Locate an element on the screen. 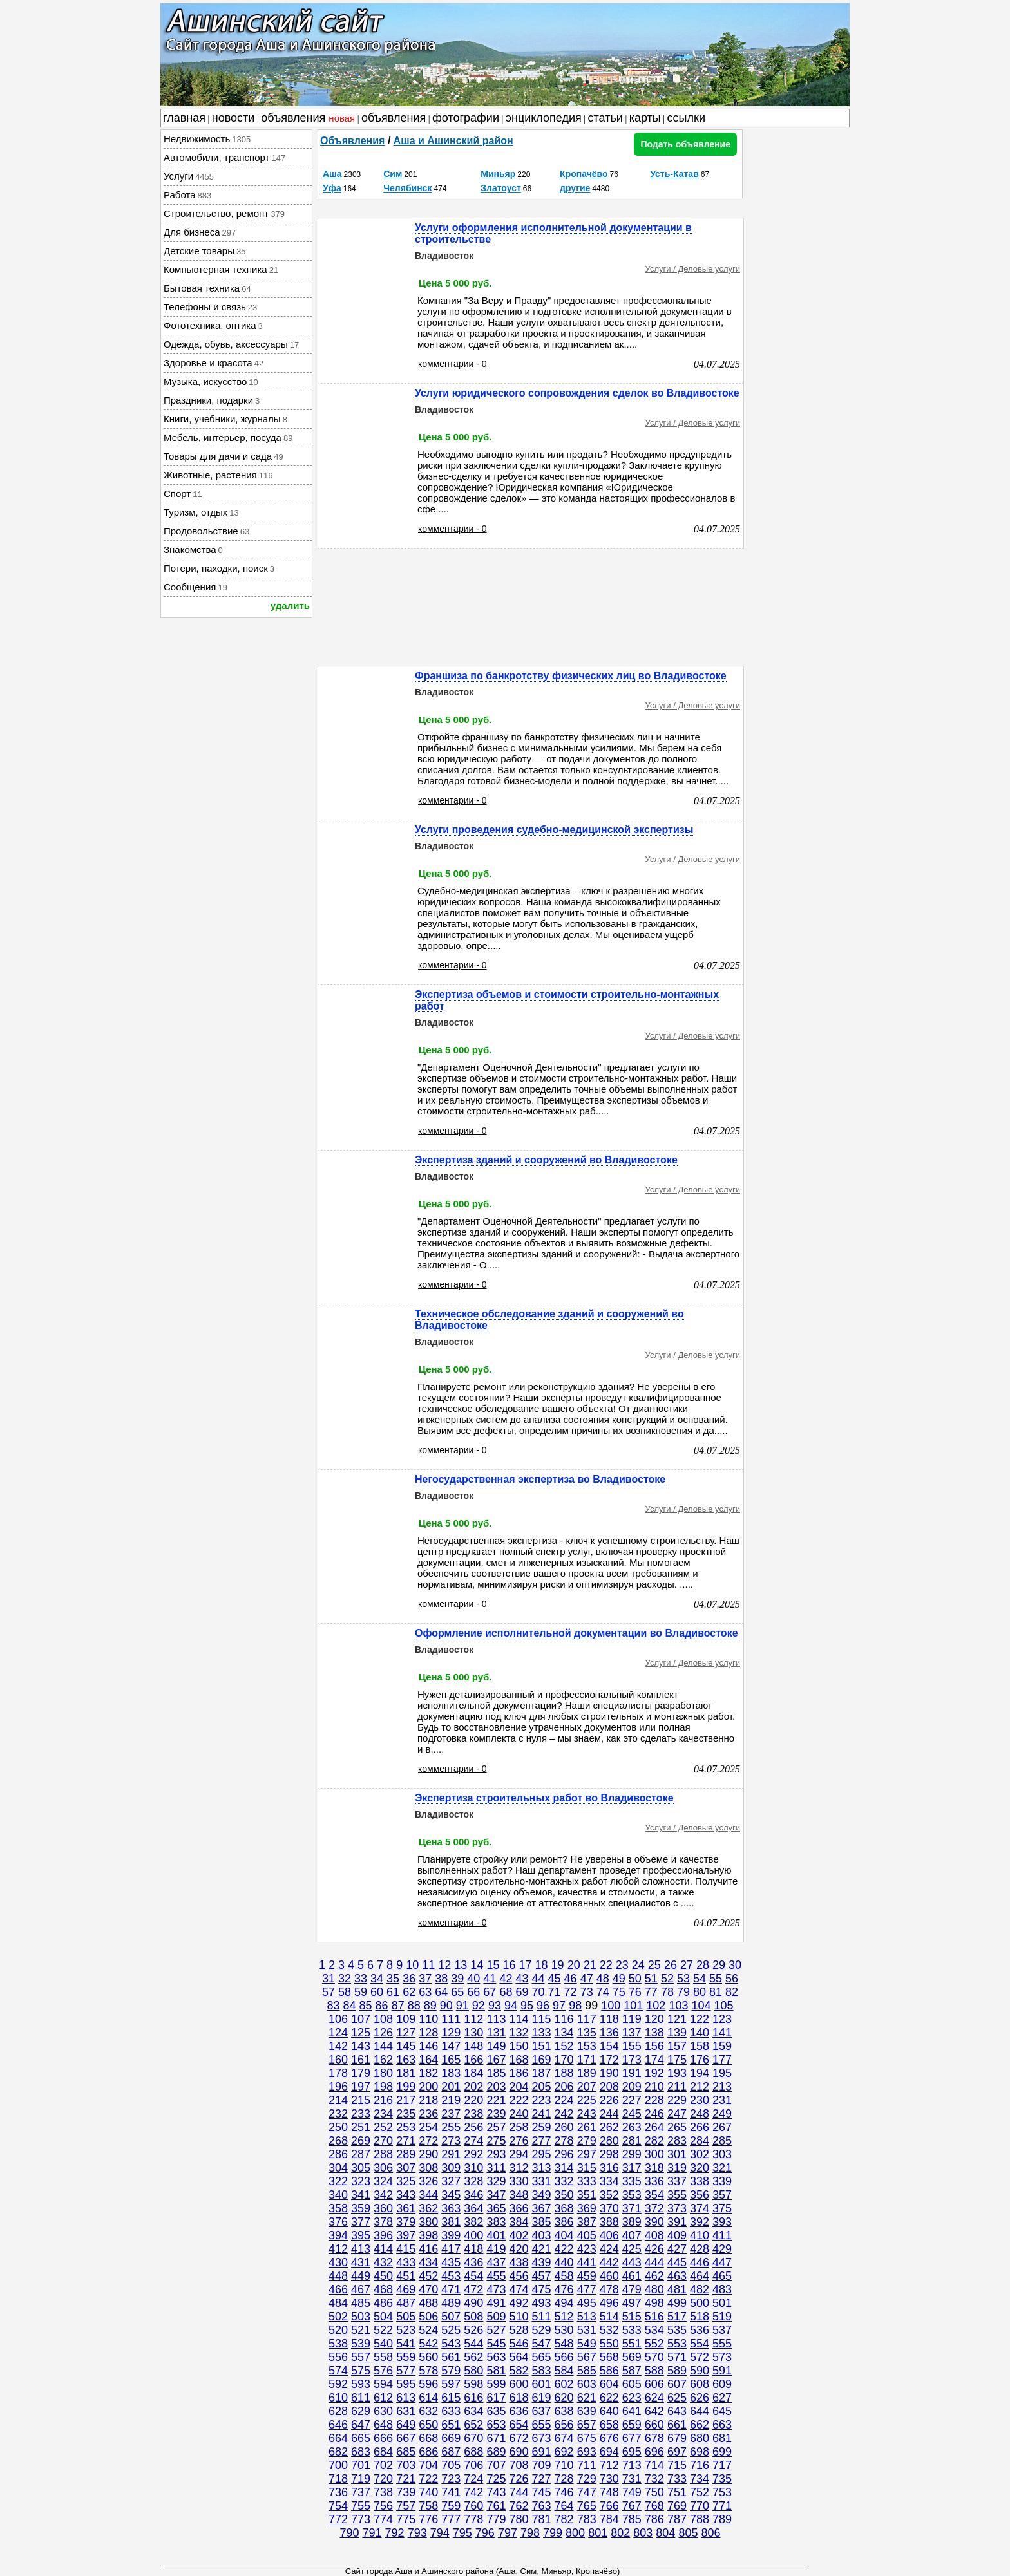  434 is located at coordinates (428, 2262).